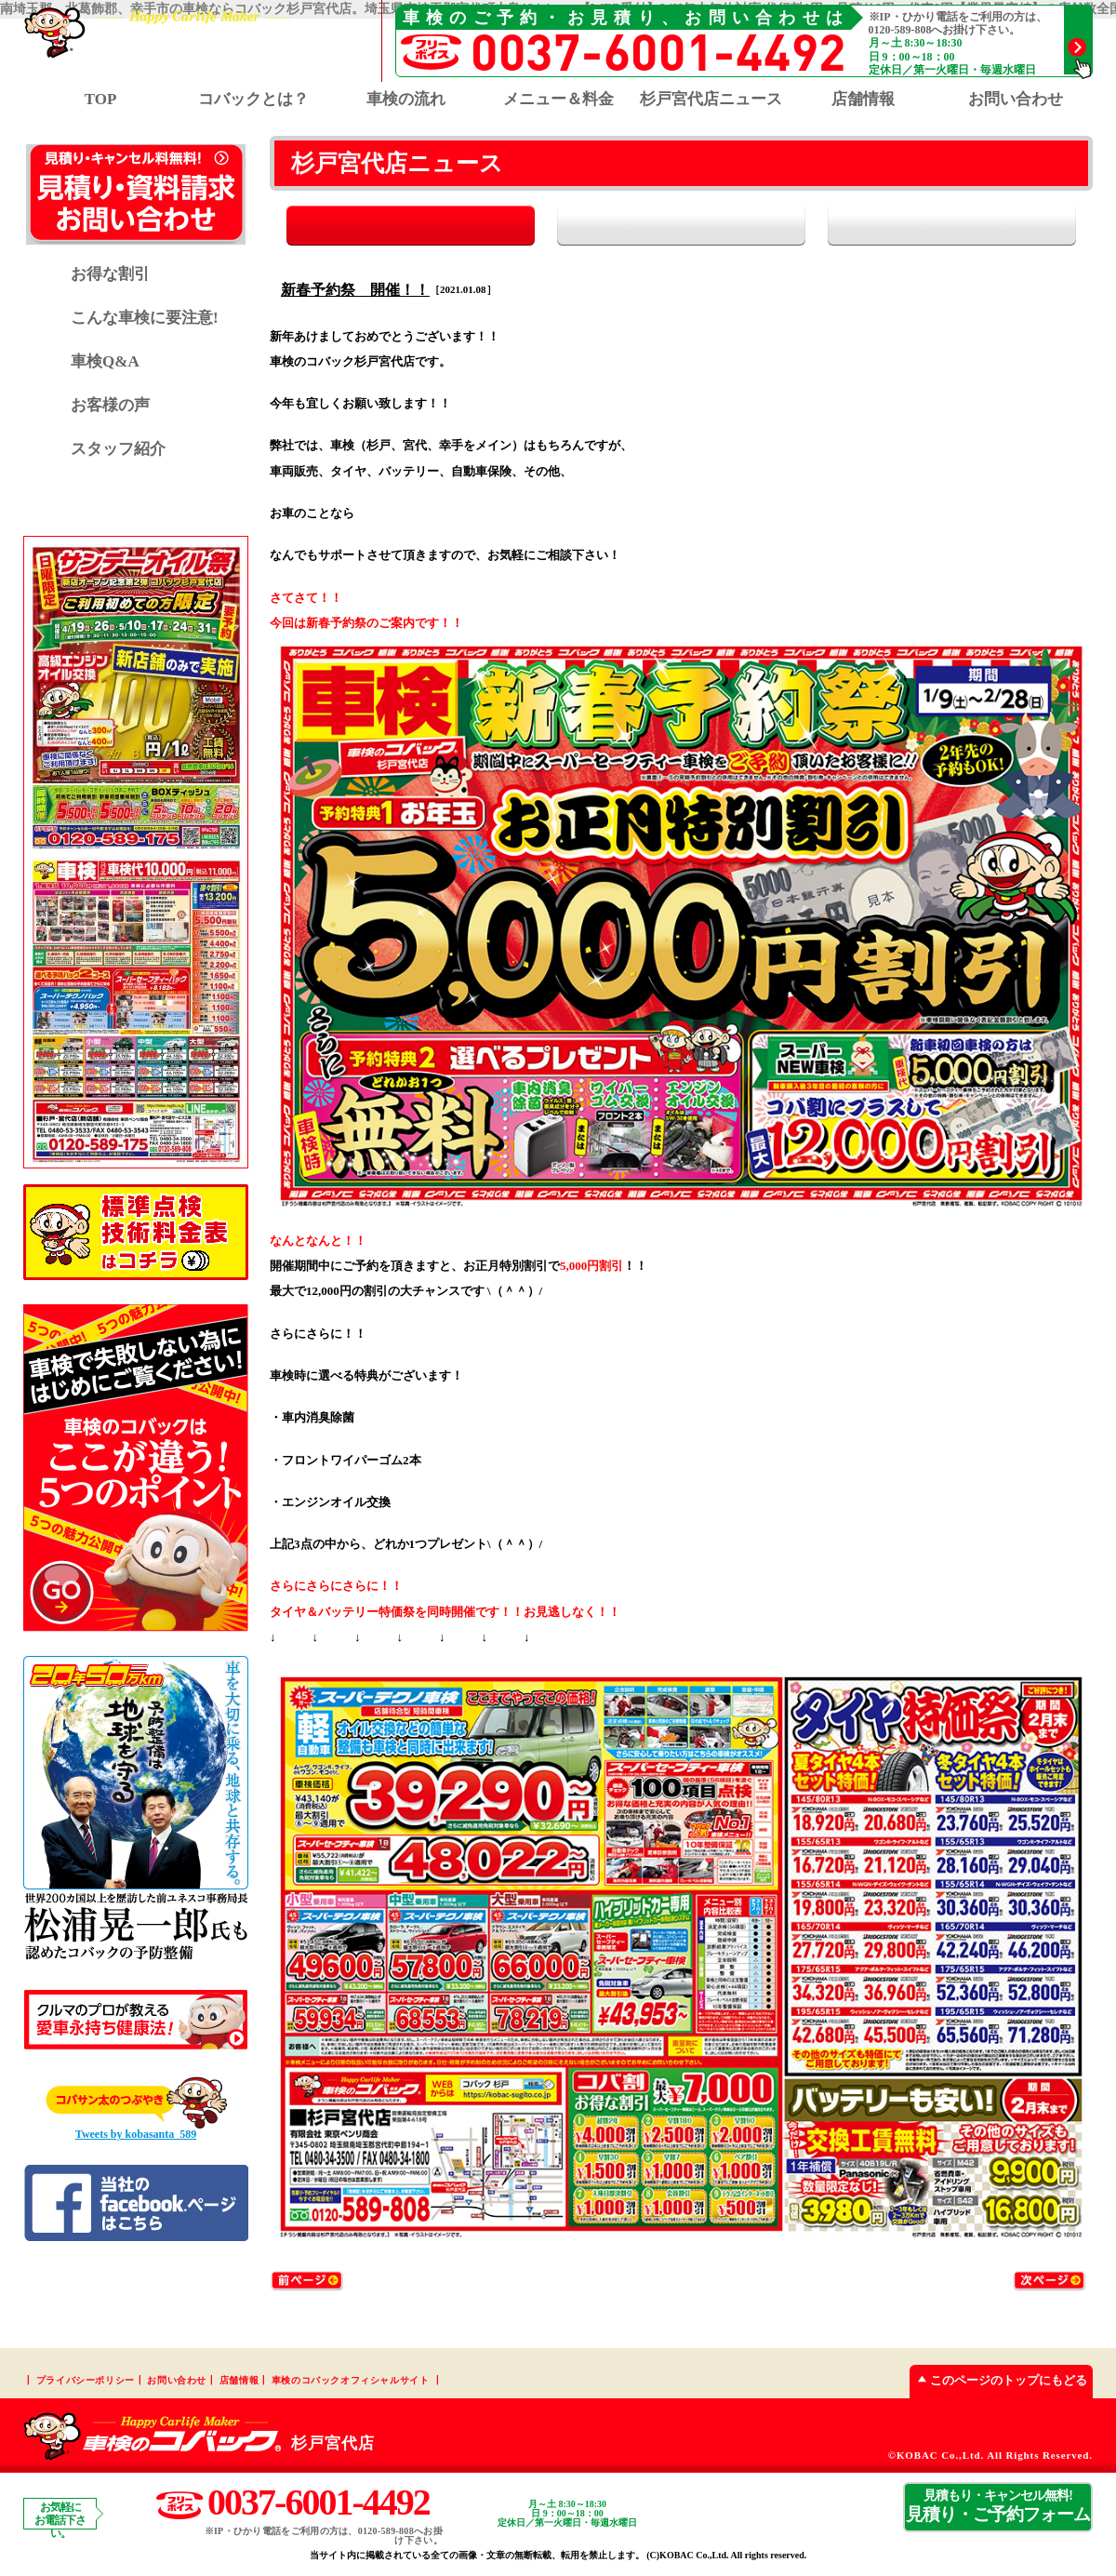  I want to click on 見積り・ご予約フォーム, so click(998, 2507).